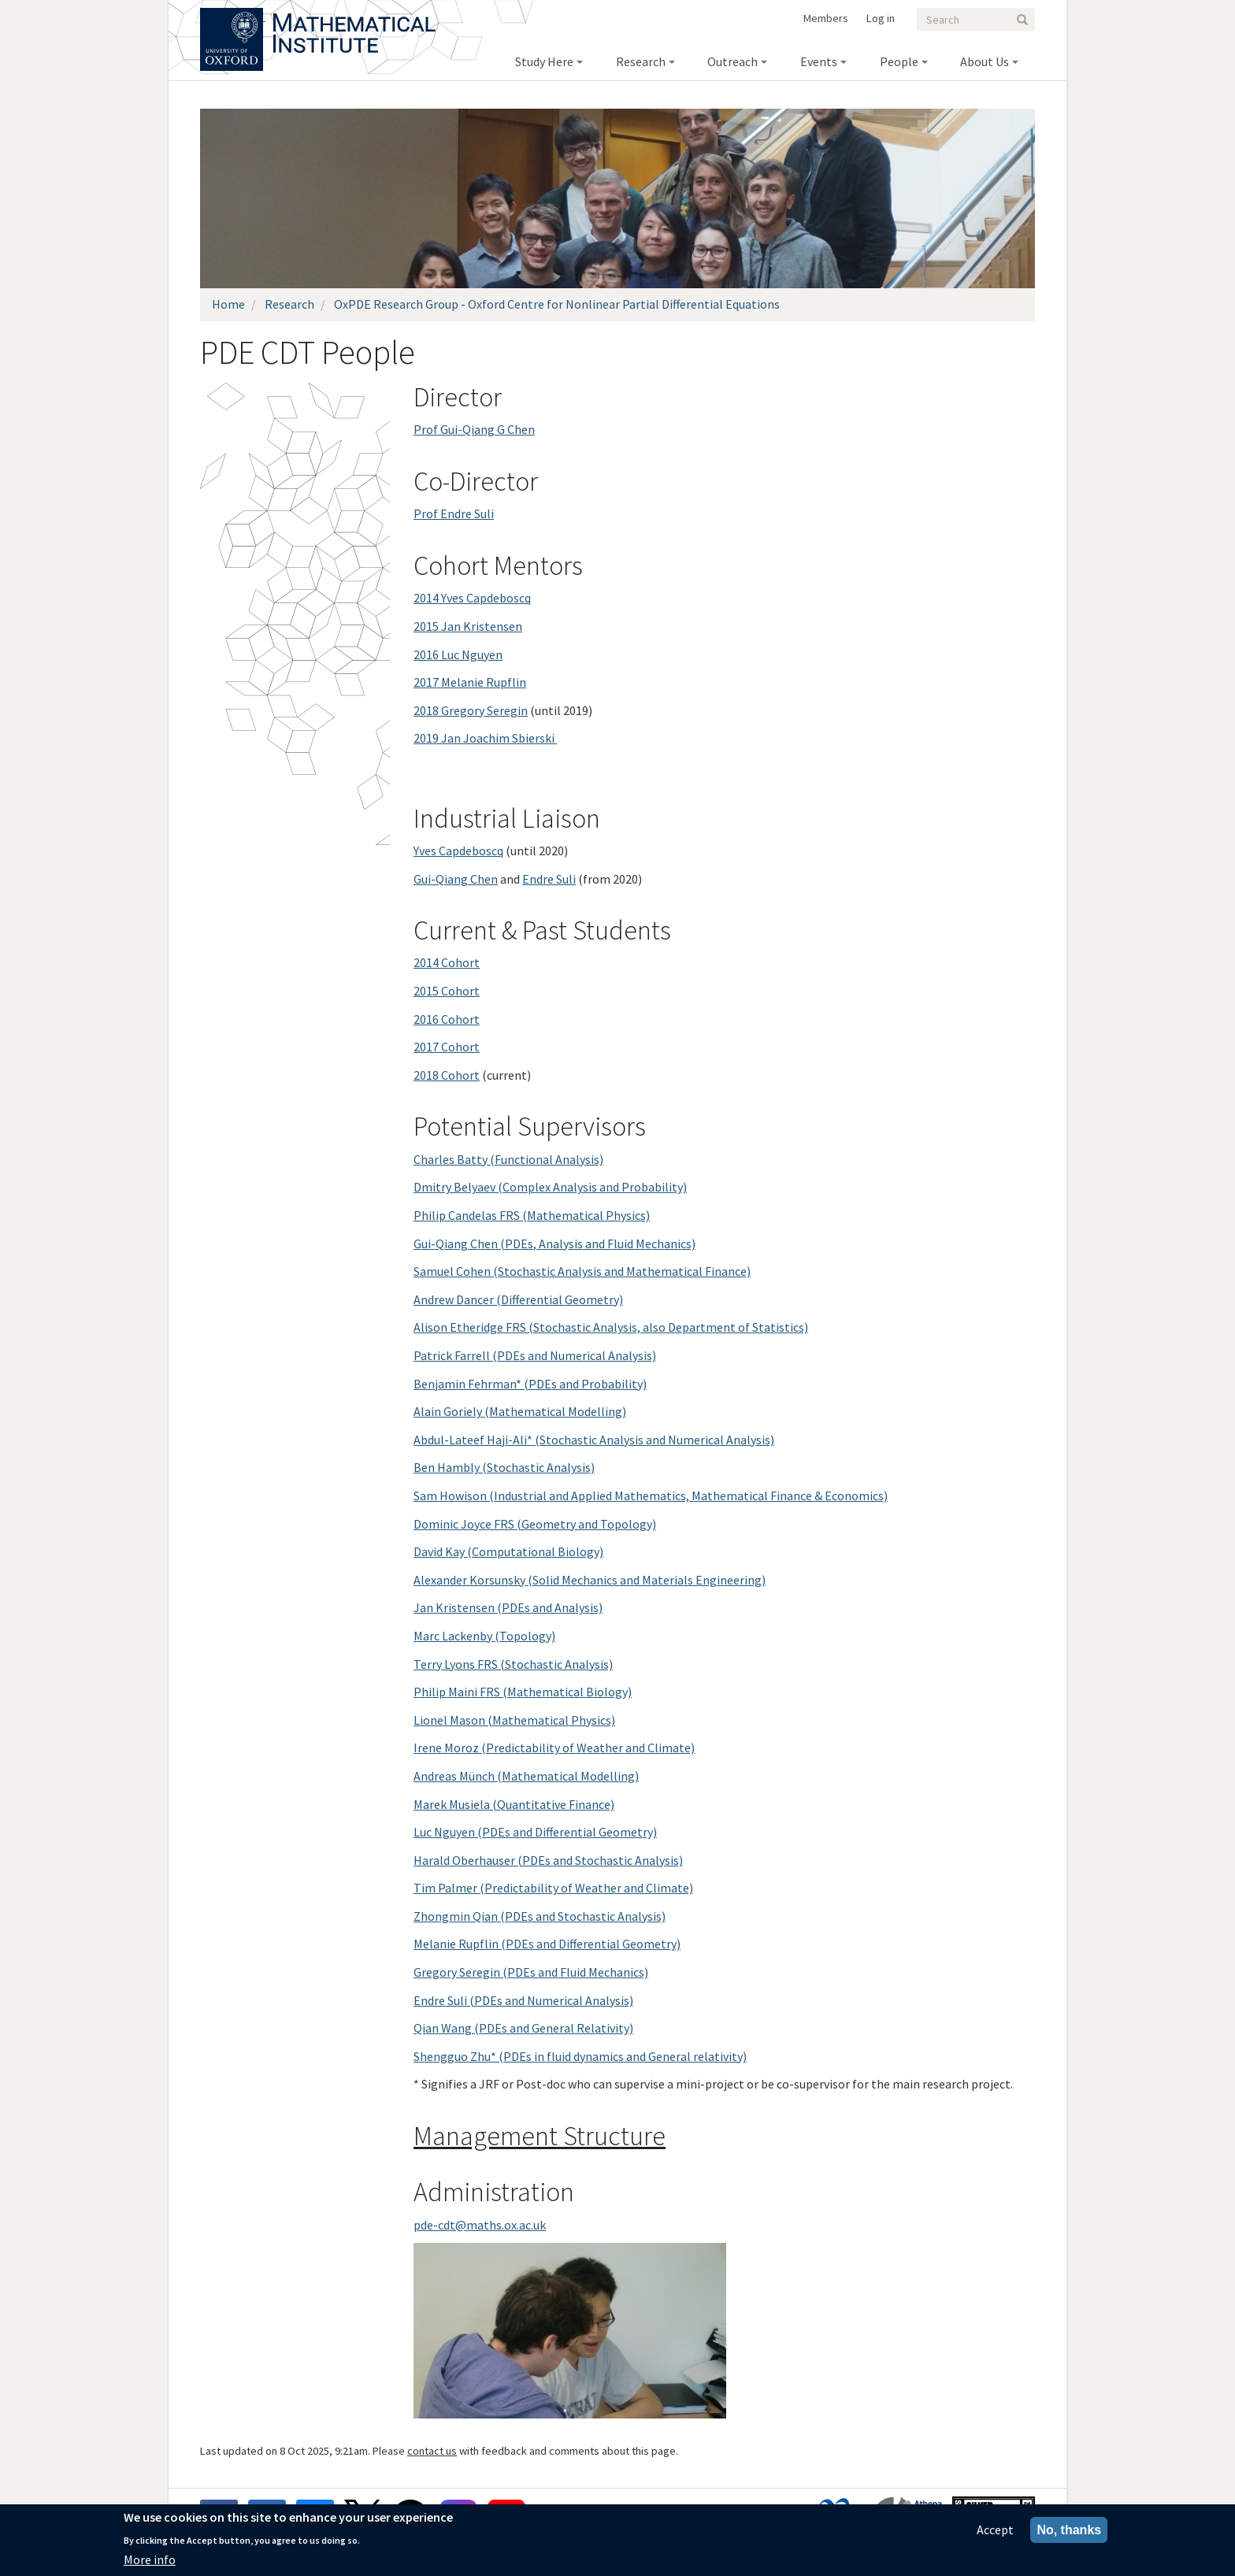 This screenshot has width=1235, height=2576. I want to click on Luc Nguyen (PDEs and Differential Geometry), so click(535, 1832).